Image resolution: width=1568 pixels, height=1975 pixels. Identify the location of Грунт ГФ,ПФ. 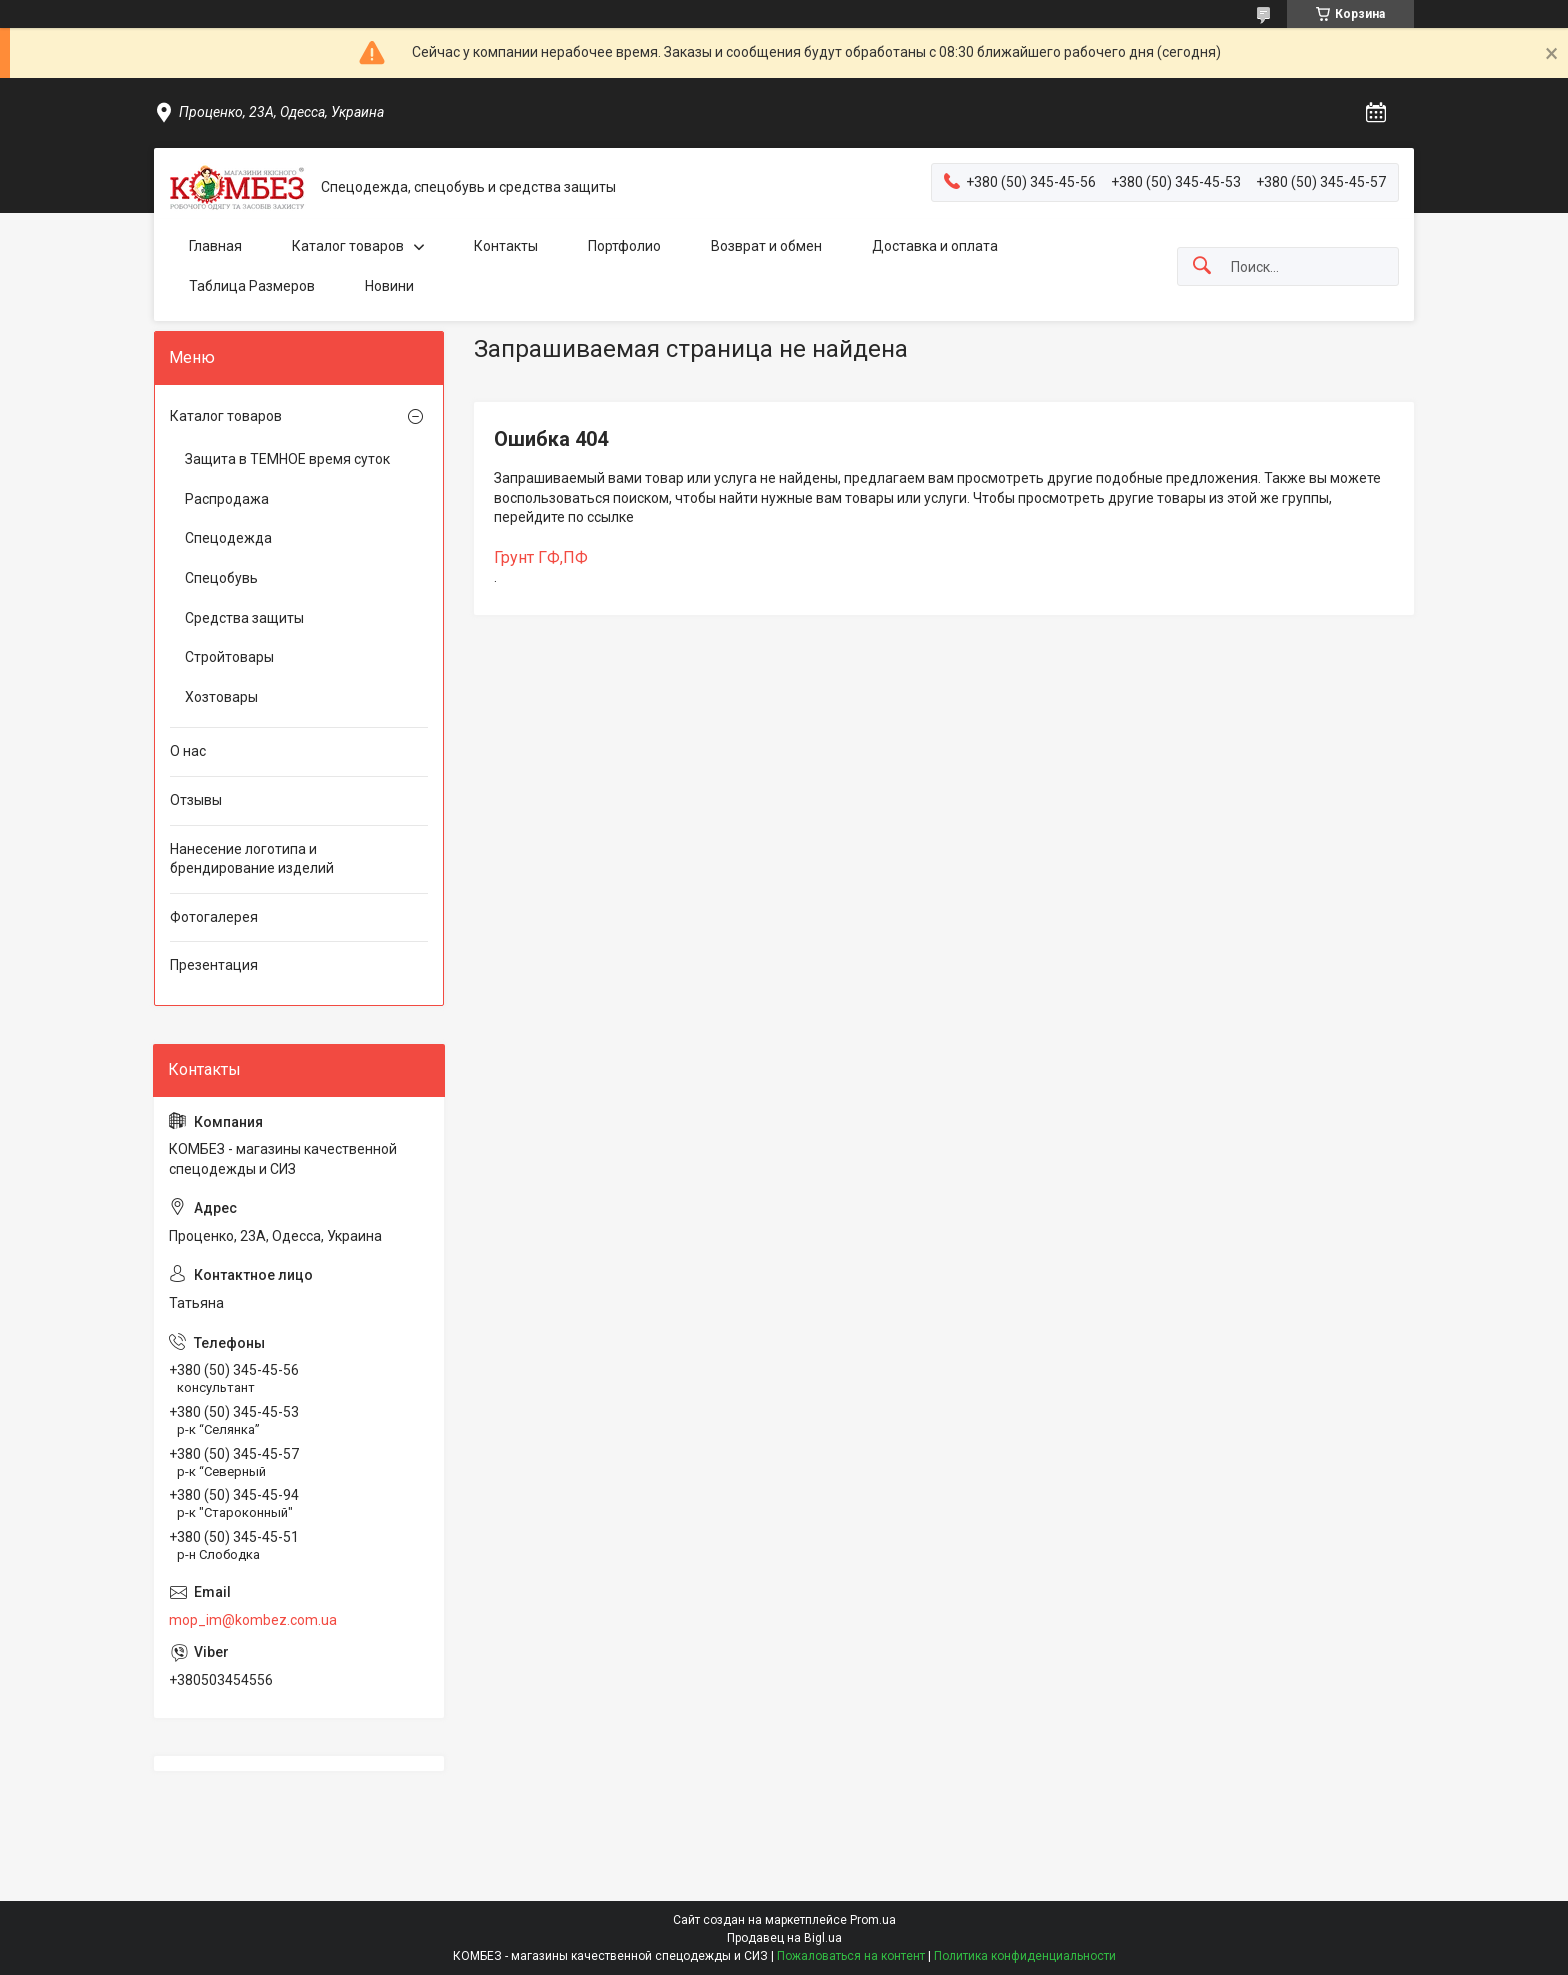
(541, 557).